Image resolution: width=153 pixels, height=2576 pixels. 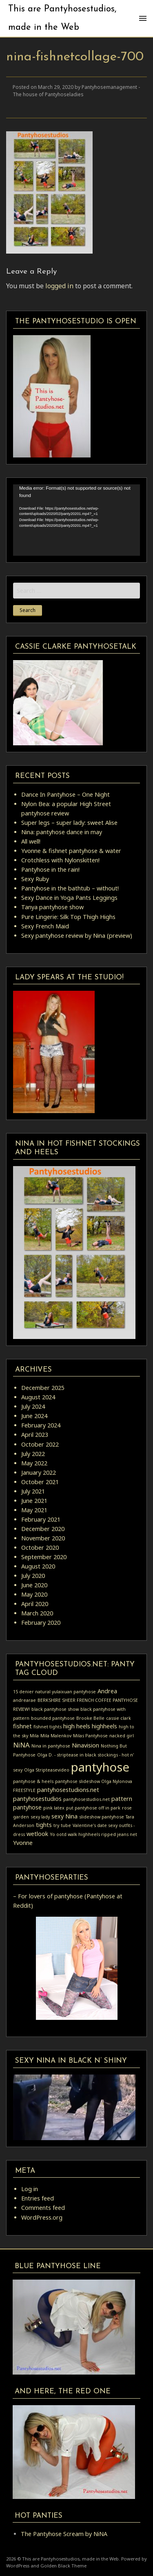 I want to click on [application], so click(x=76, y=520).